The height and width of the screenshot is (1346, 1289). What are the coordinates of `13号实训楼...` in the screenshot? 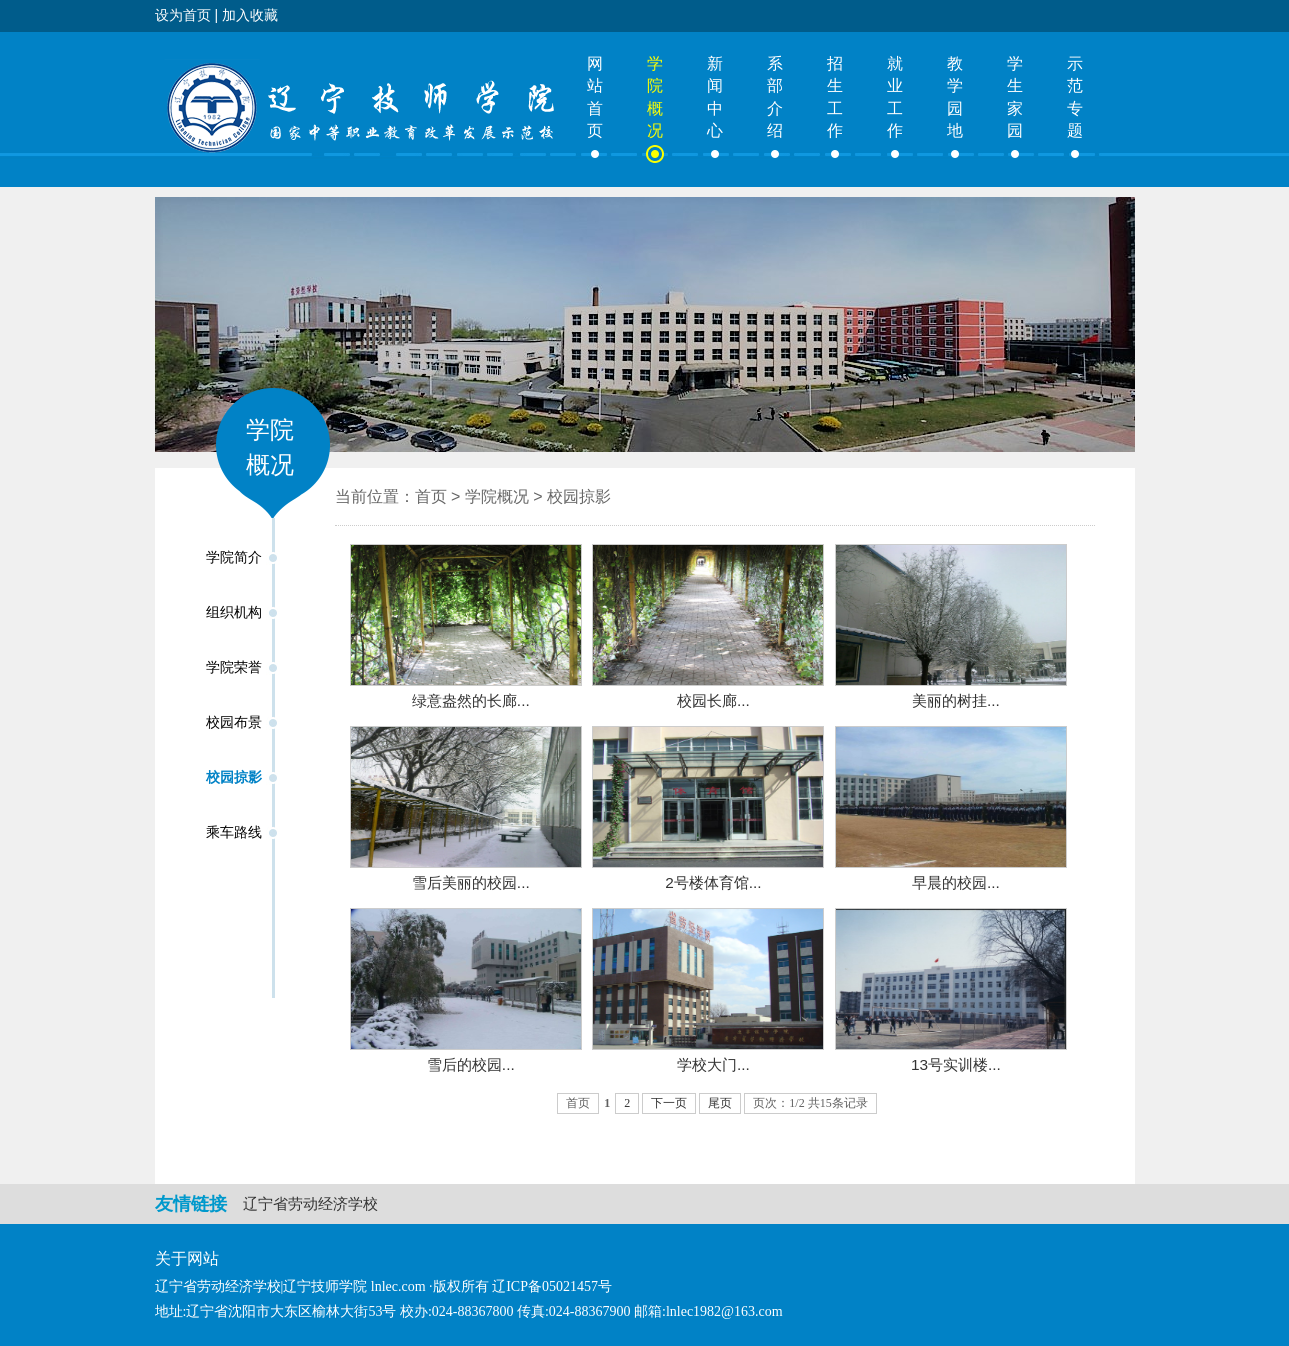 It's located at (956, 1064).